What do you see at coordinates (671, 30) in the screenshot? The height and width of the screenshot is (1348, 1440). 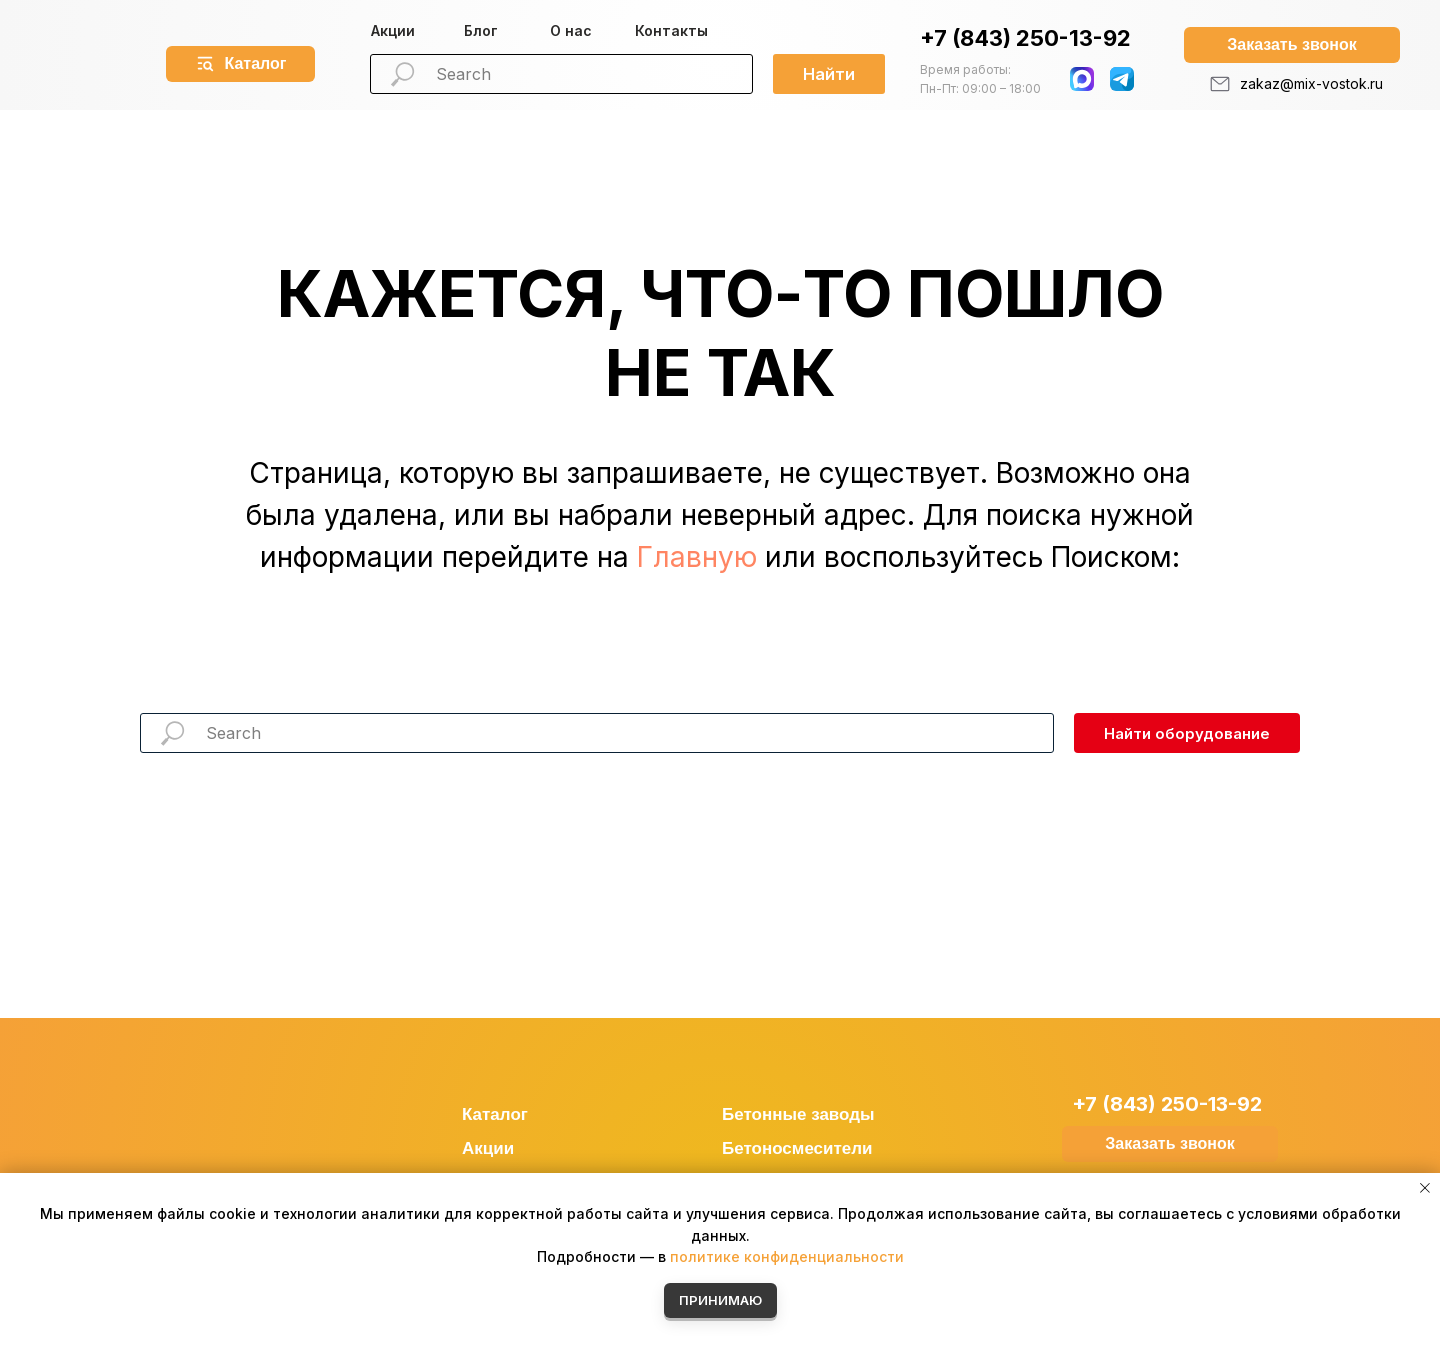 I see `Контакты` at bounding box center [671, 30].